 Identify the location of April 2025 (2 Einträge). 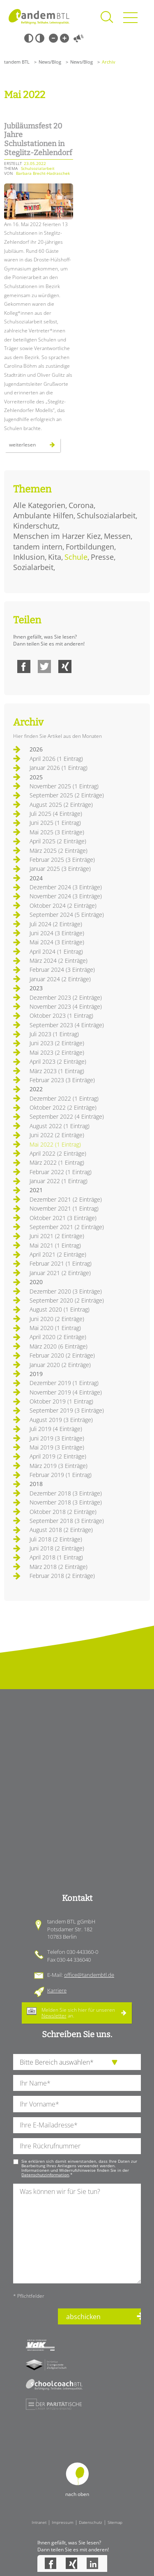
(58, 841).